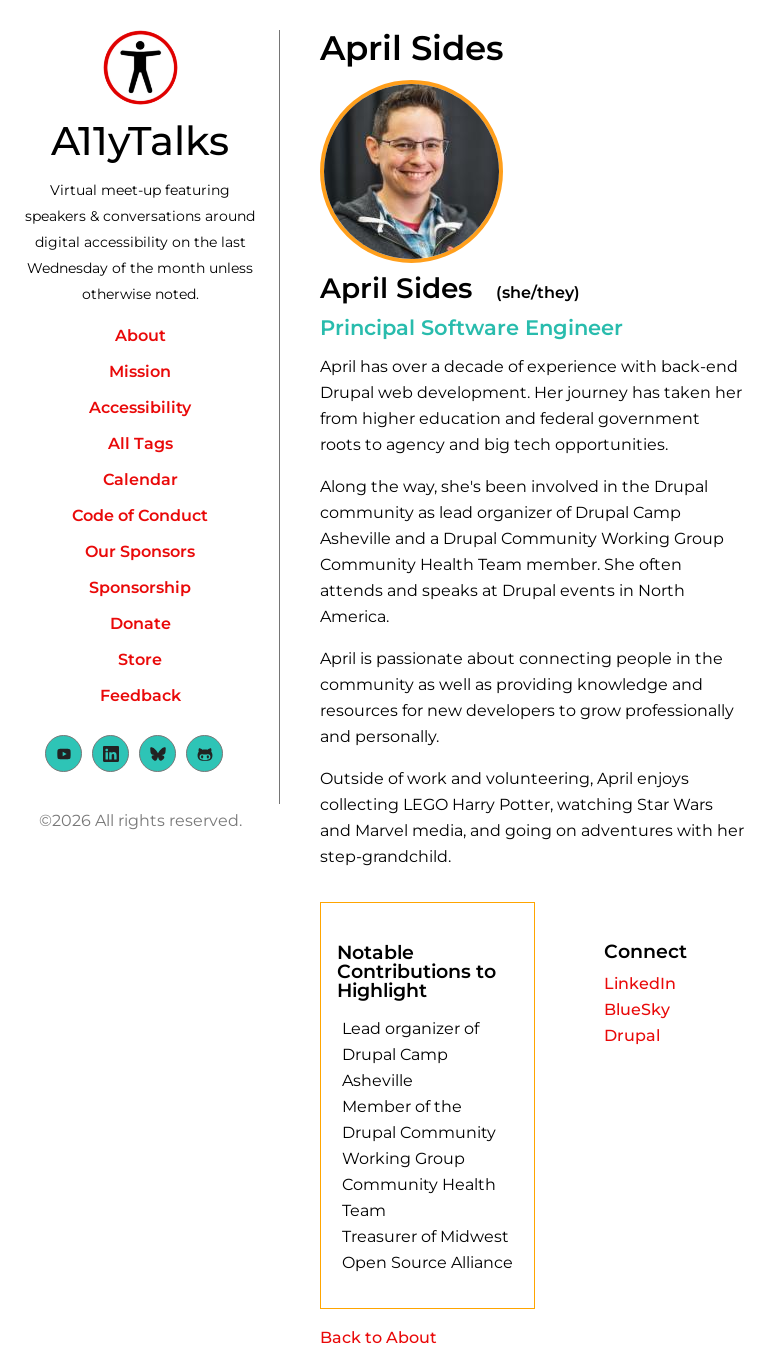  Describe the element at coordinates (140, 140) in the screenshot. I see `A11yTalks` at that location.